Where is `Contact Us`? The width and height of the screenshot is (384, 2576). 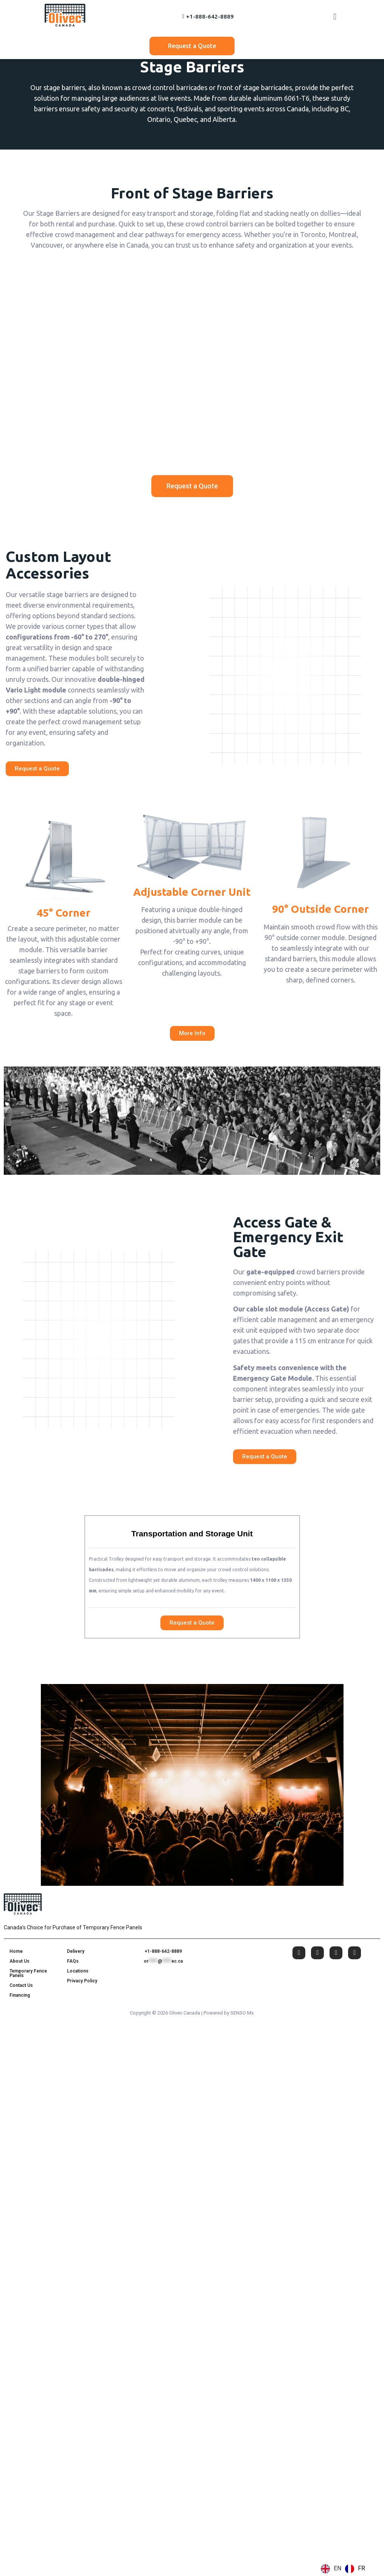 Contact Us is located at coordinates (21, 1985).